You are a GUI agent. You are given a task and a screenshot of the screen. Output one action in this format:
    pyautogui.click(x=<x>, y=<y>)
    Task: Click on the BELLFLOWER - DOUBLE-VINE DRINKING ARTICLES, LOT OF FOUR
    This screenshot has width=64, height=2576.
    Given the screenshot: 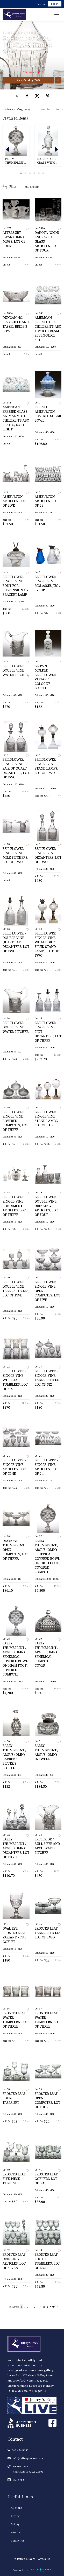 What is the action you would take?
    pyautogui.click(x=46, y=1206)
    